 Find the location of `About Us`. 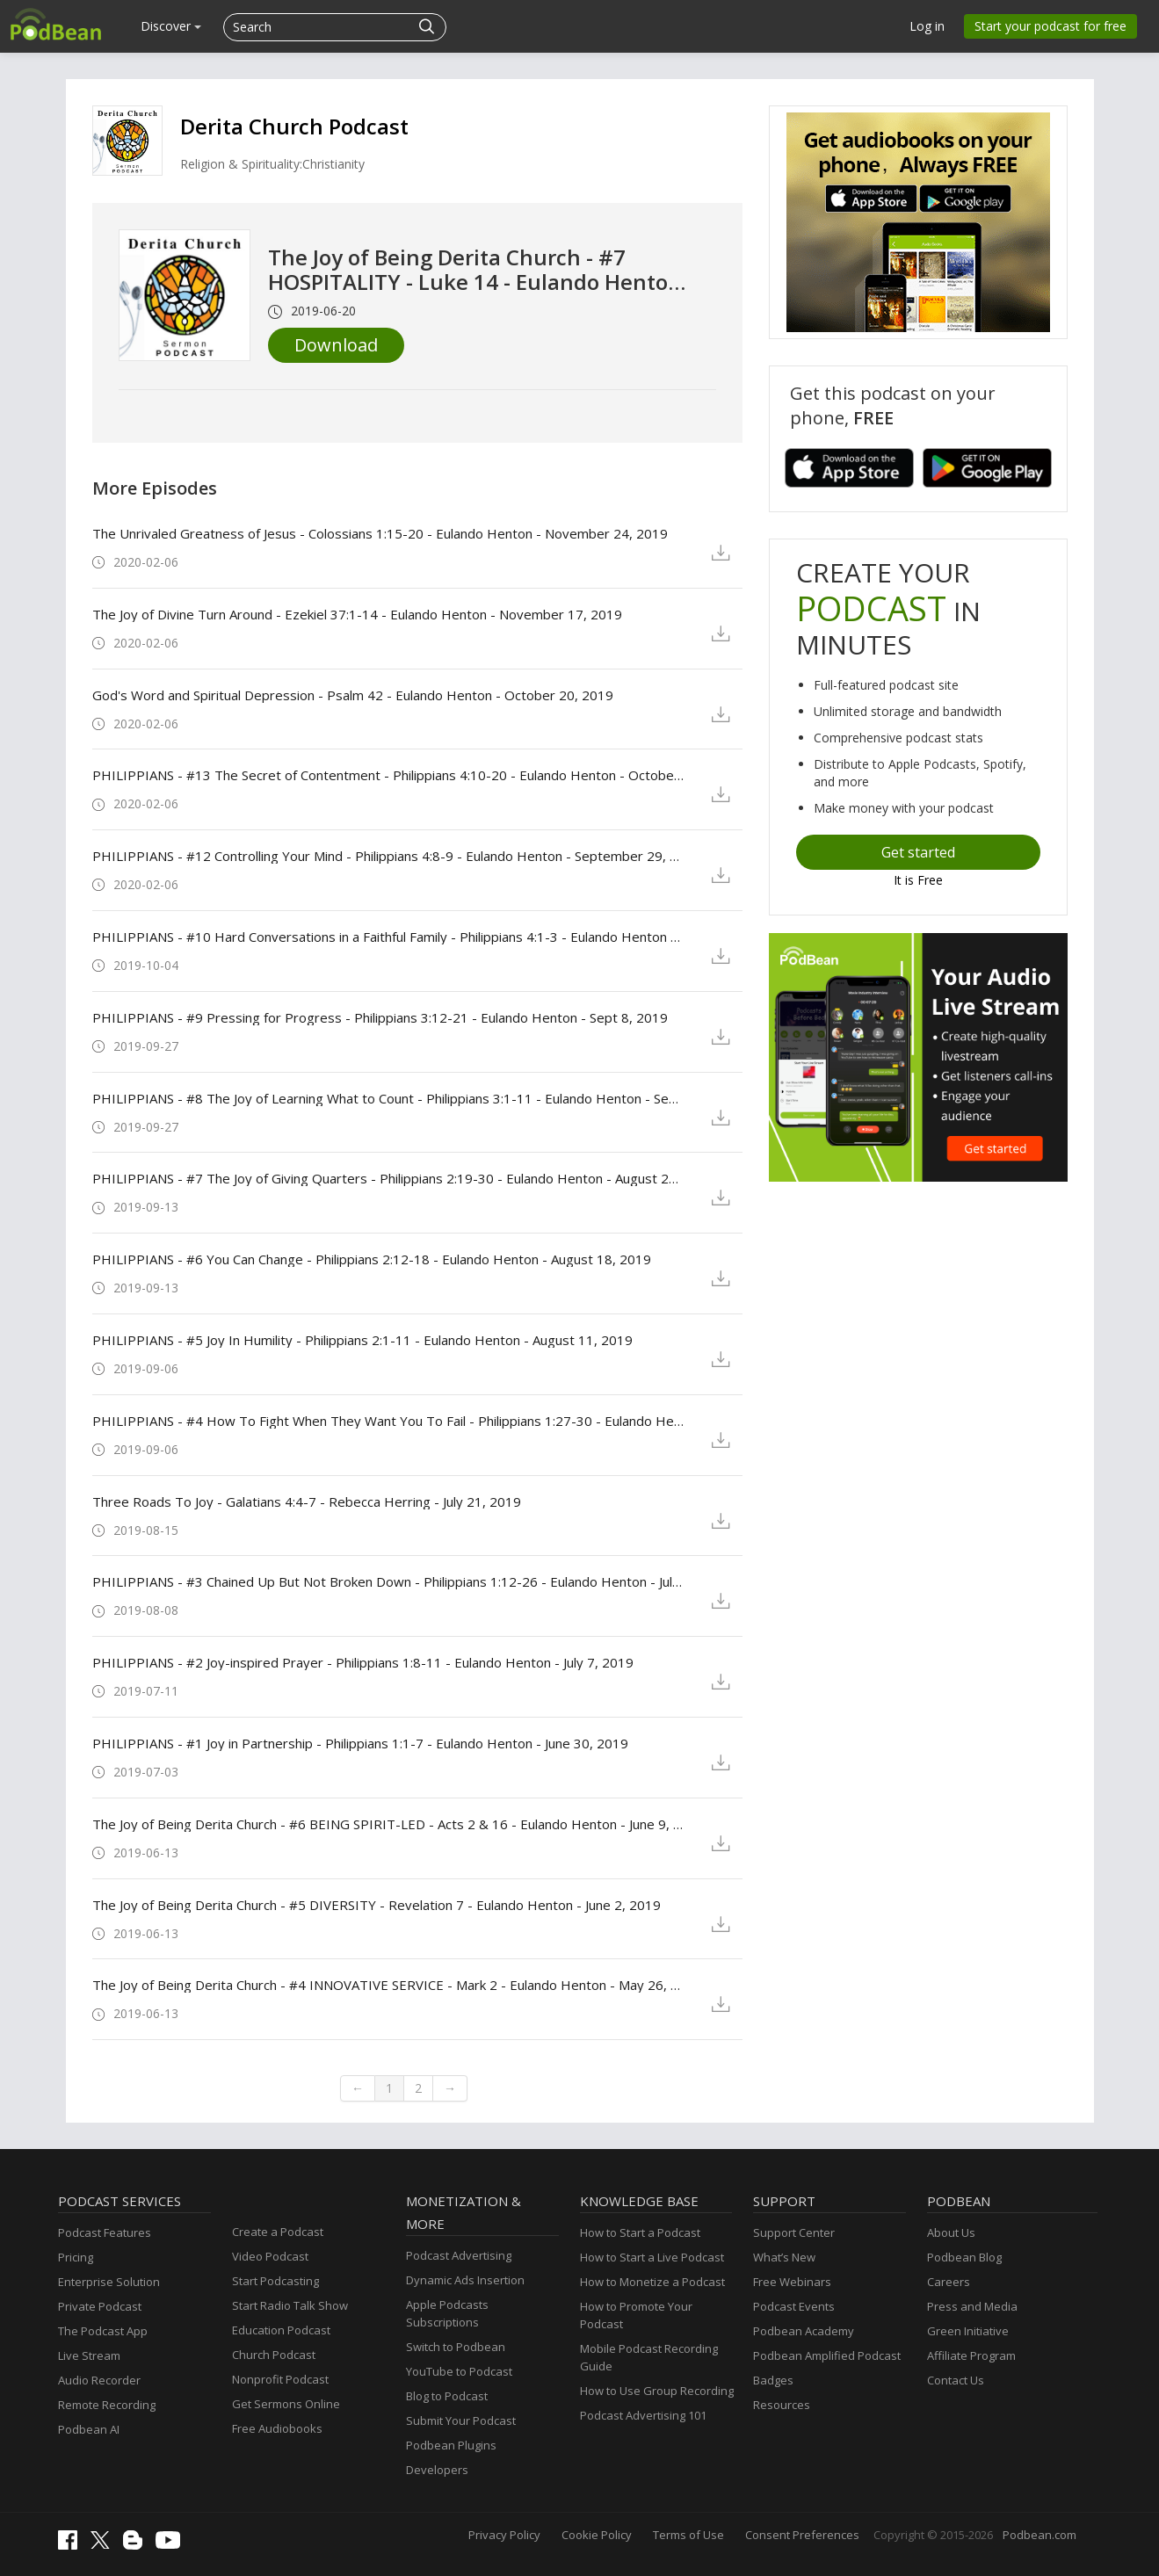

About Us is located at coordinates (951, 2232).